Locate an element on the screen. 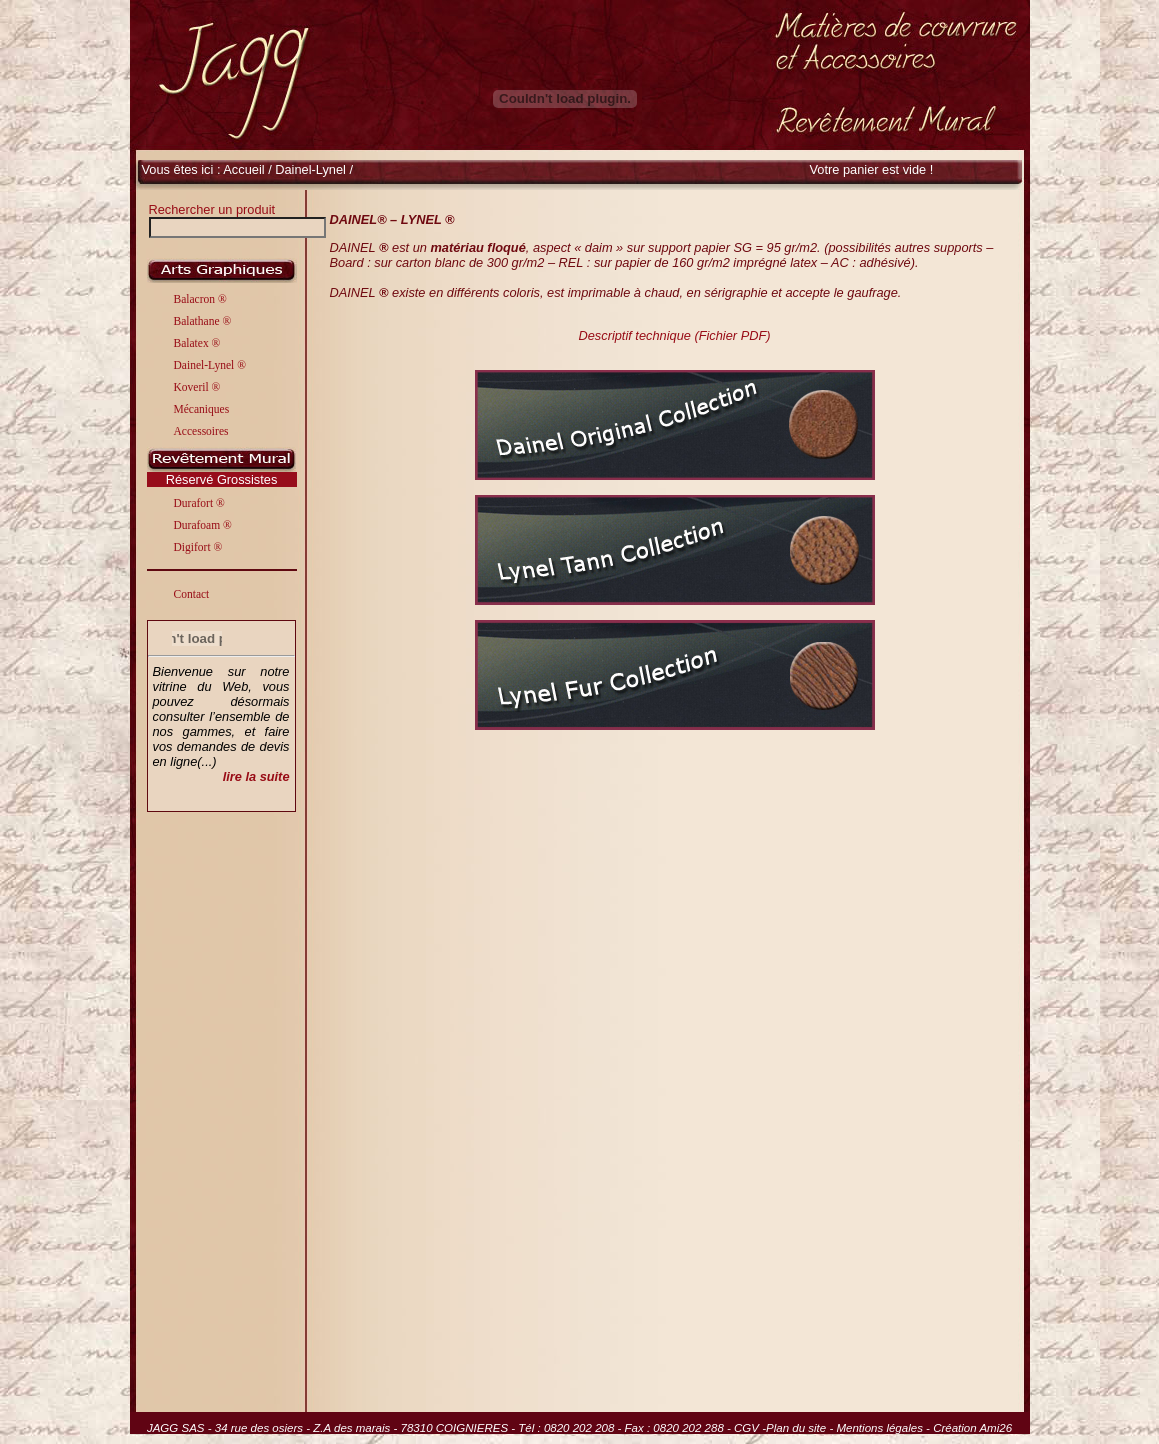 The width and height of the screenshot is (1159, 1444). Votre panier est vide ! is located at coordinates (872, 169).